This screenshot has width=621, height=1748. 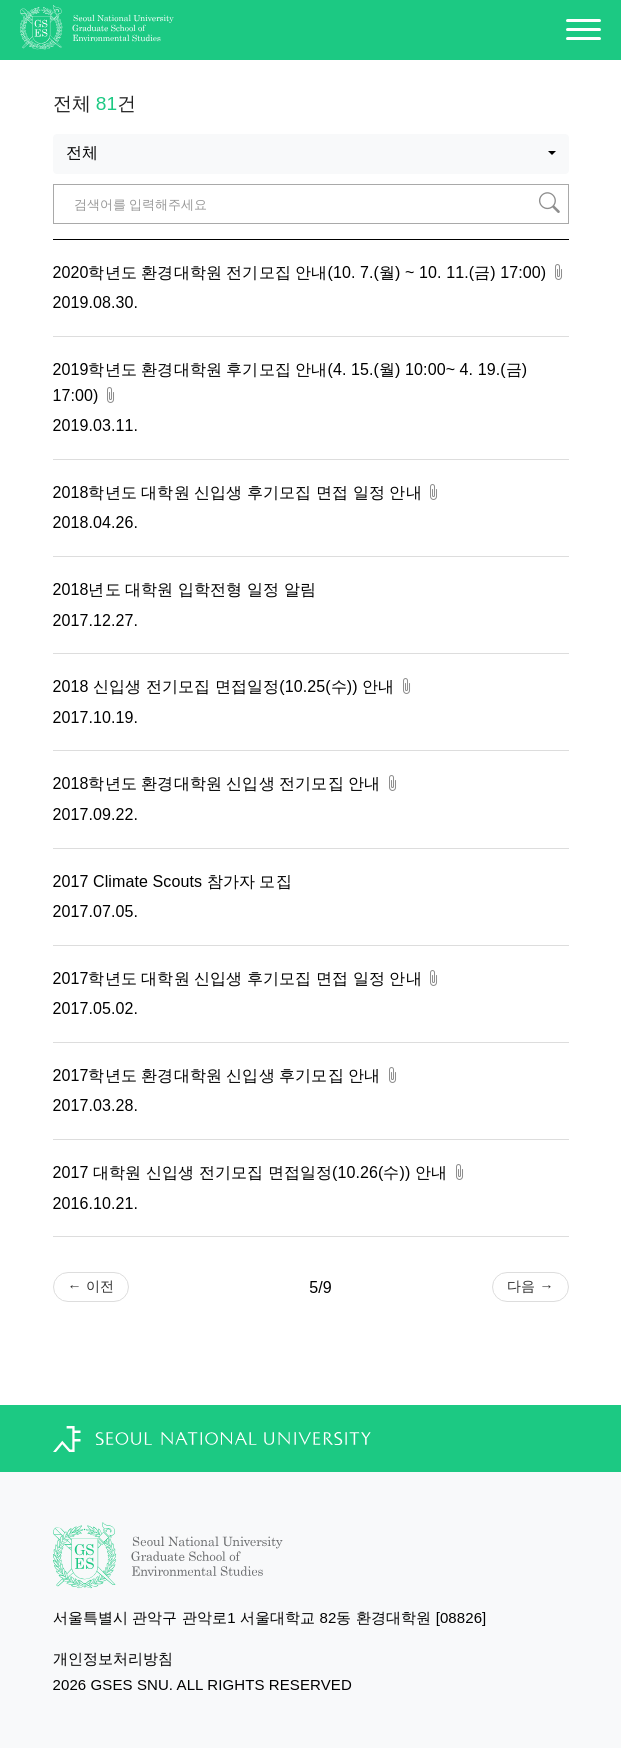 I want to click on 2018 신입생 전기모집 면접일정(10.25(수)) 안내, so click(x=234, y=686).